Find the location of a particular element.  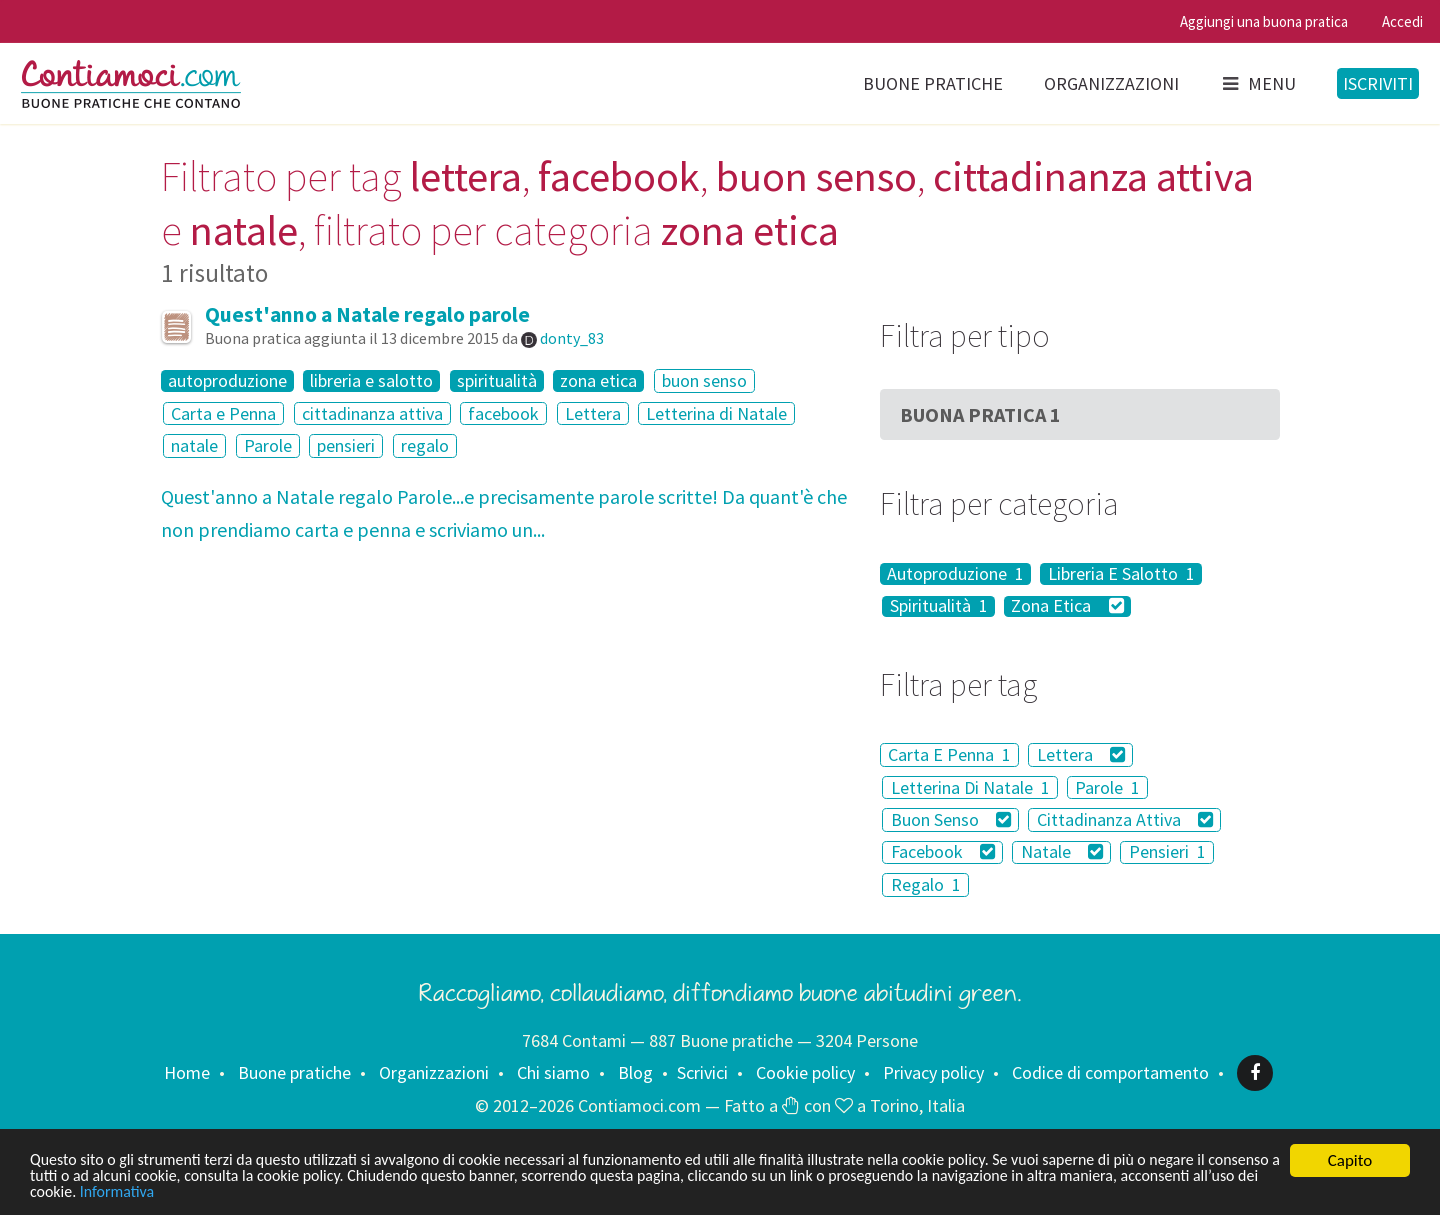

Cittadinanza Attiva is located at coordinates (1125, 819).